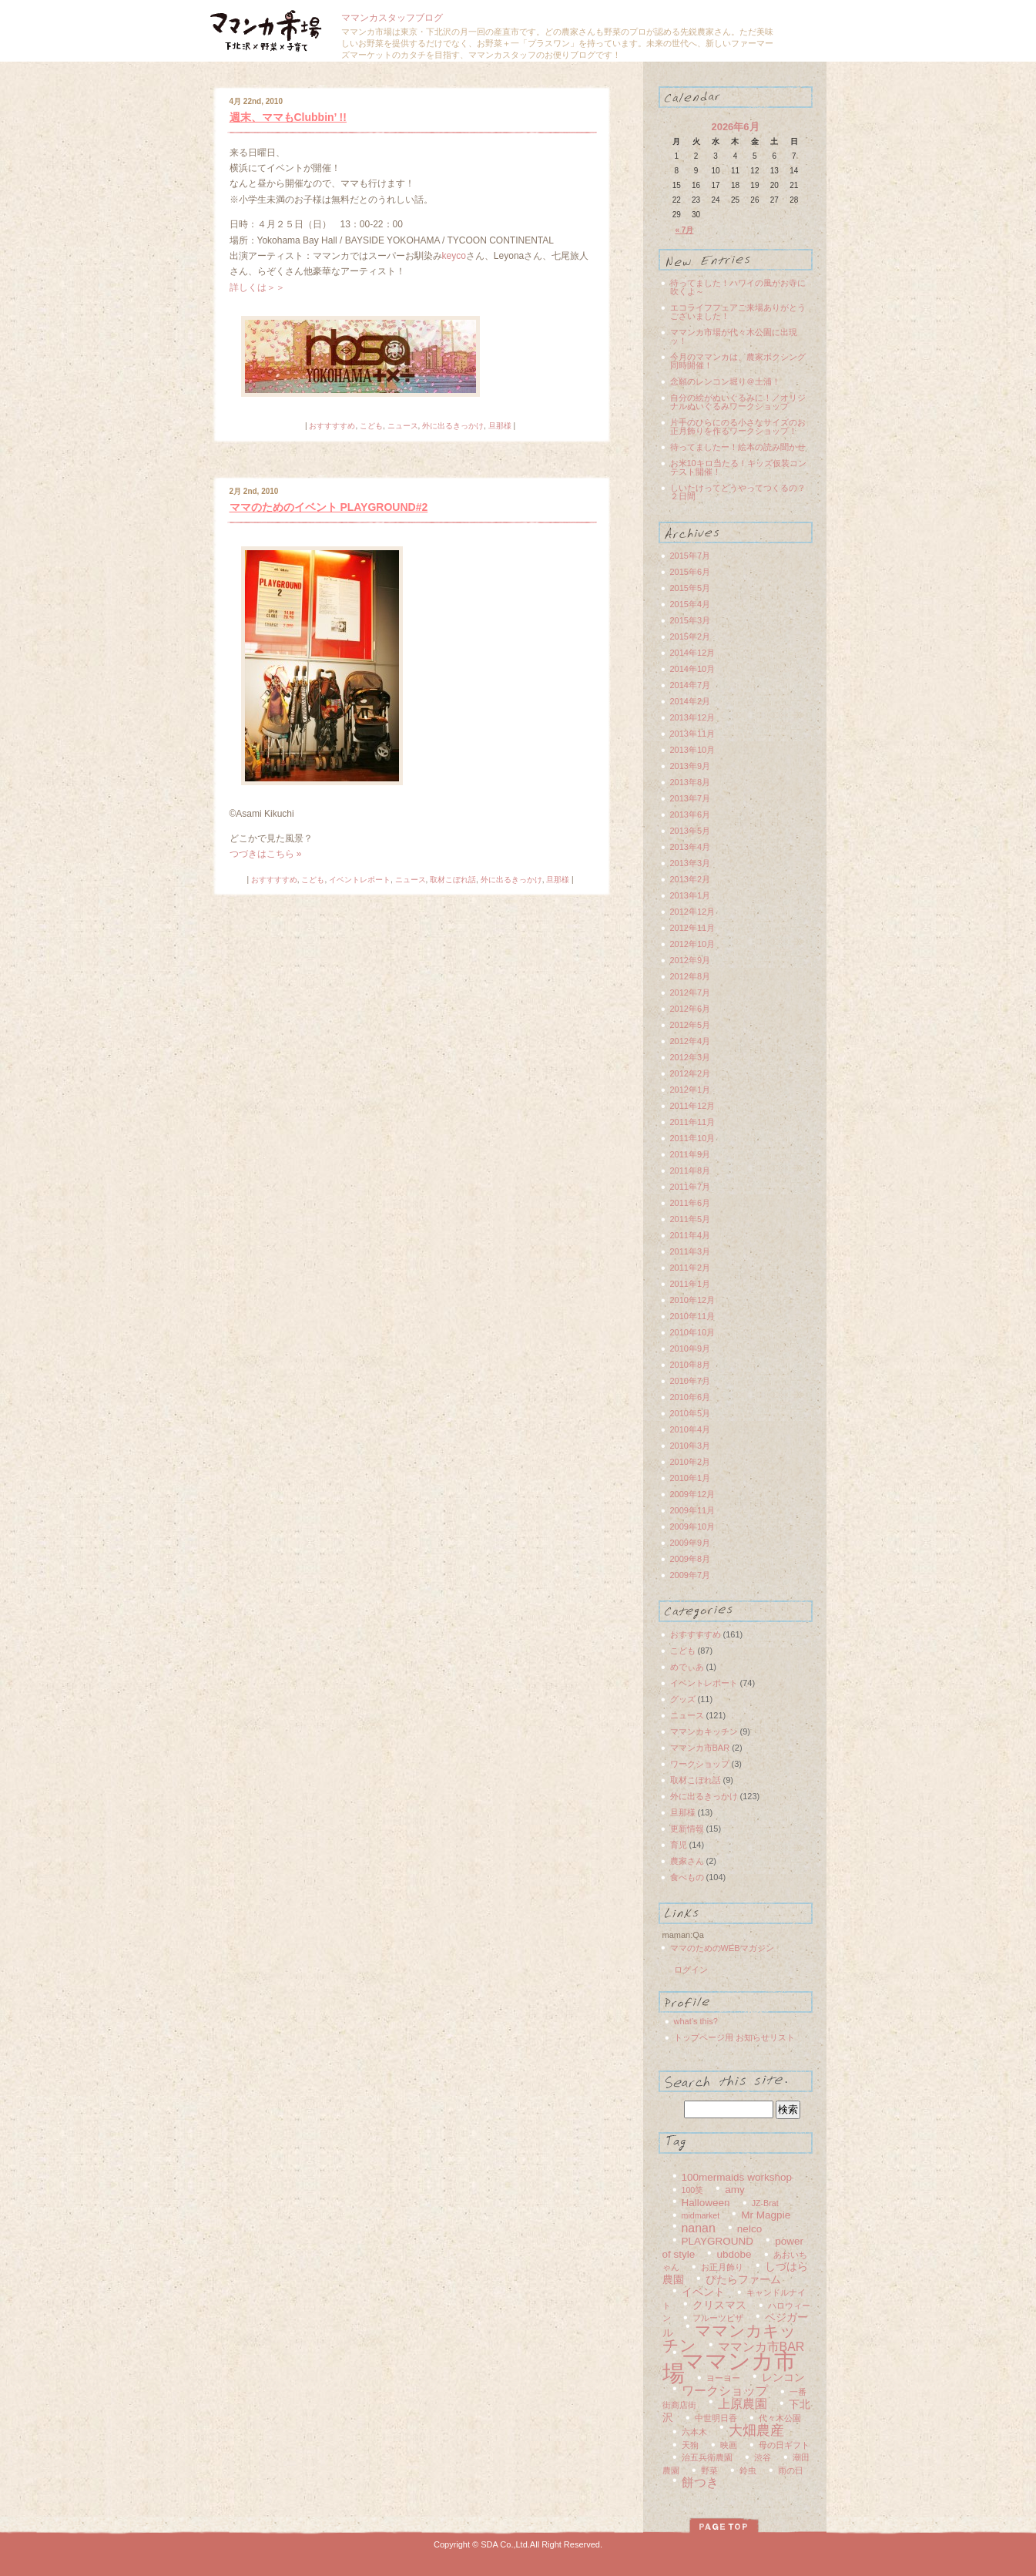  I want to click on 週末、ママもClubbin’ !!, so click(288, 117).